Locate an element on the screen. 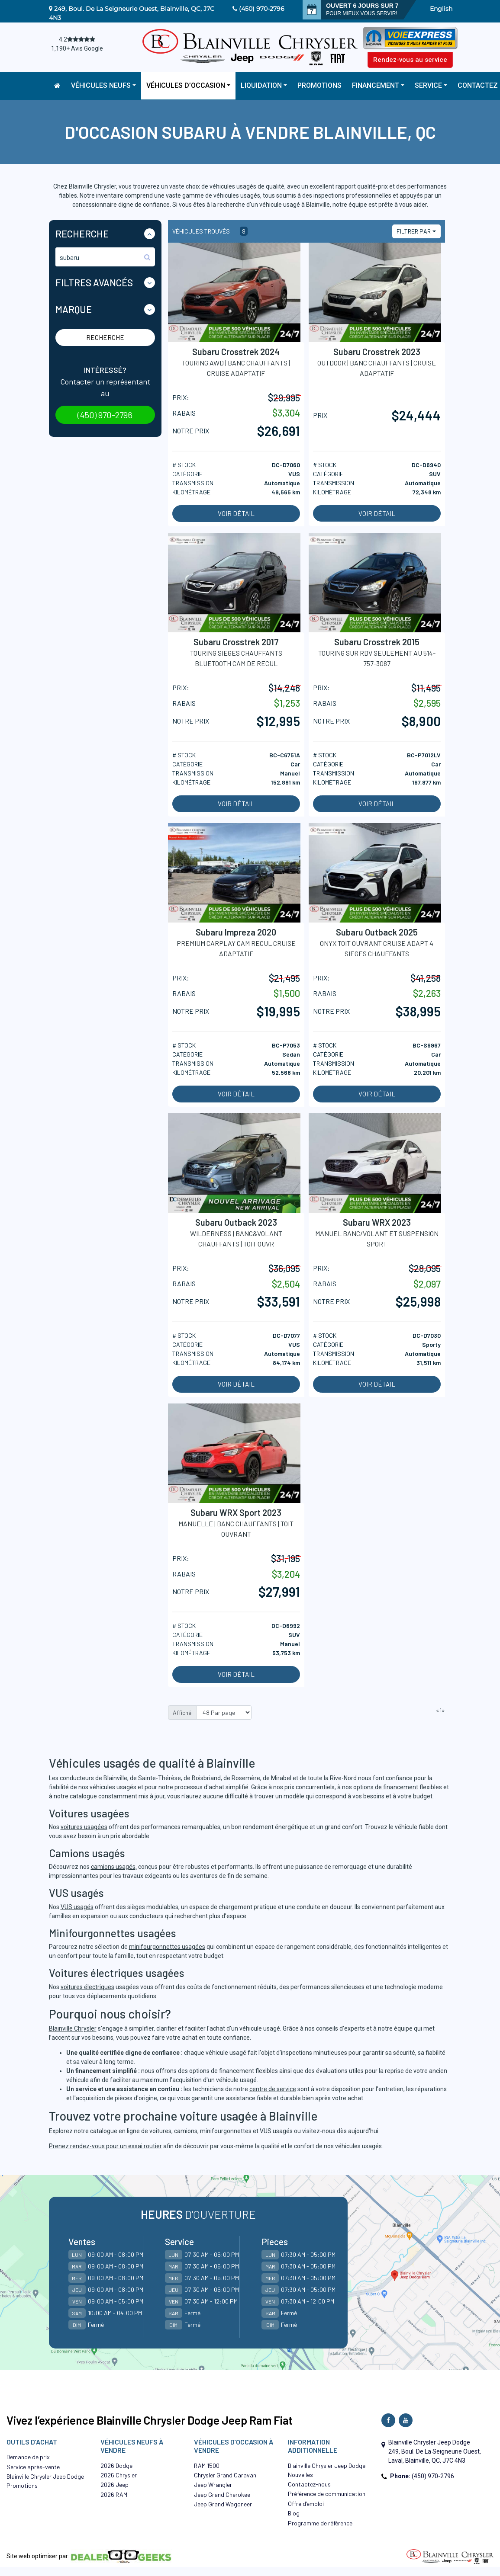 The image size is (500, 2576). Chrysler Grand Caravan is located at coordinates (225, 2475).